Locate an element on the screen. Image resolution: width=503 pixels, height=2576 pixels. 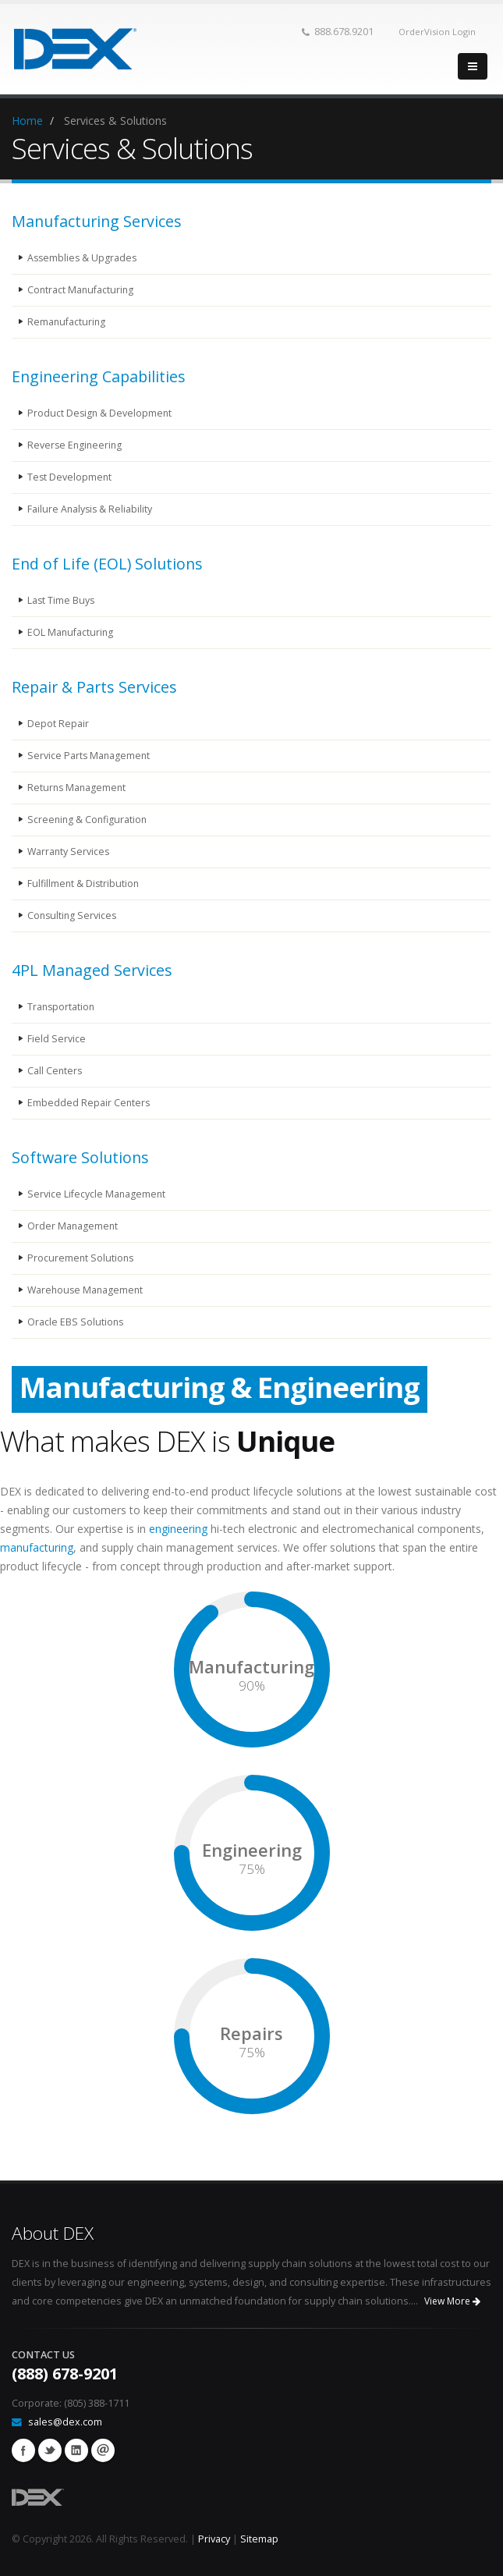
Remanufacturing is located at coordinates (67, 321).